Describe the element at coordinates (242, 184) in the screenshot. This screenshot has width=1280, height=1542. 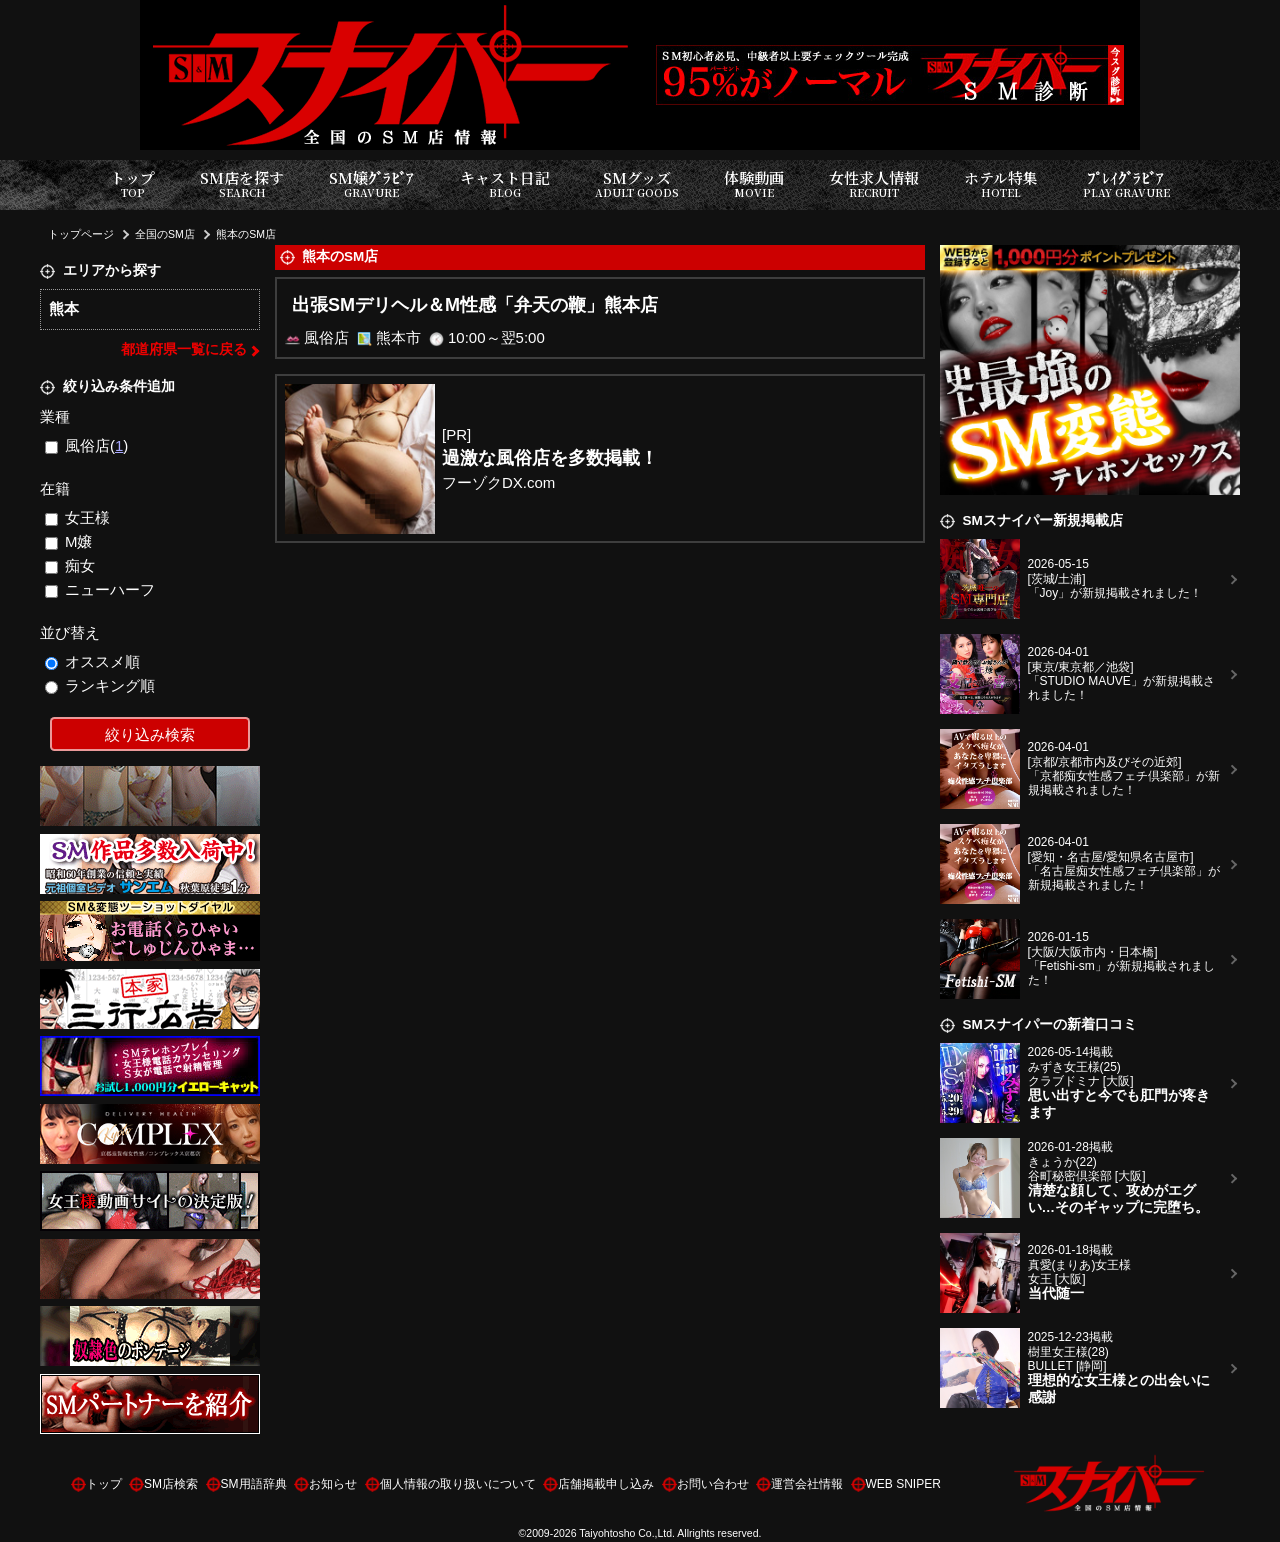
I see `SM店を探す` at that location.